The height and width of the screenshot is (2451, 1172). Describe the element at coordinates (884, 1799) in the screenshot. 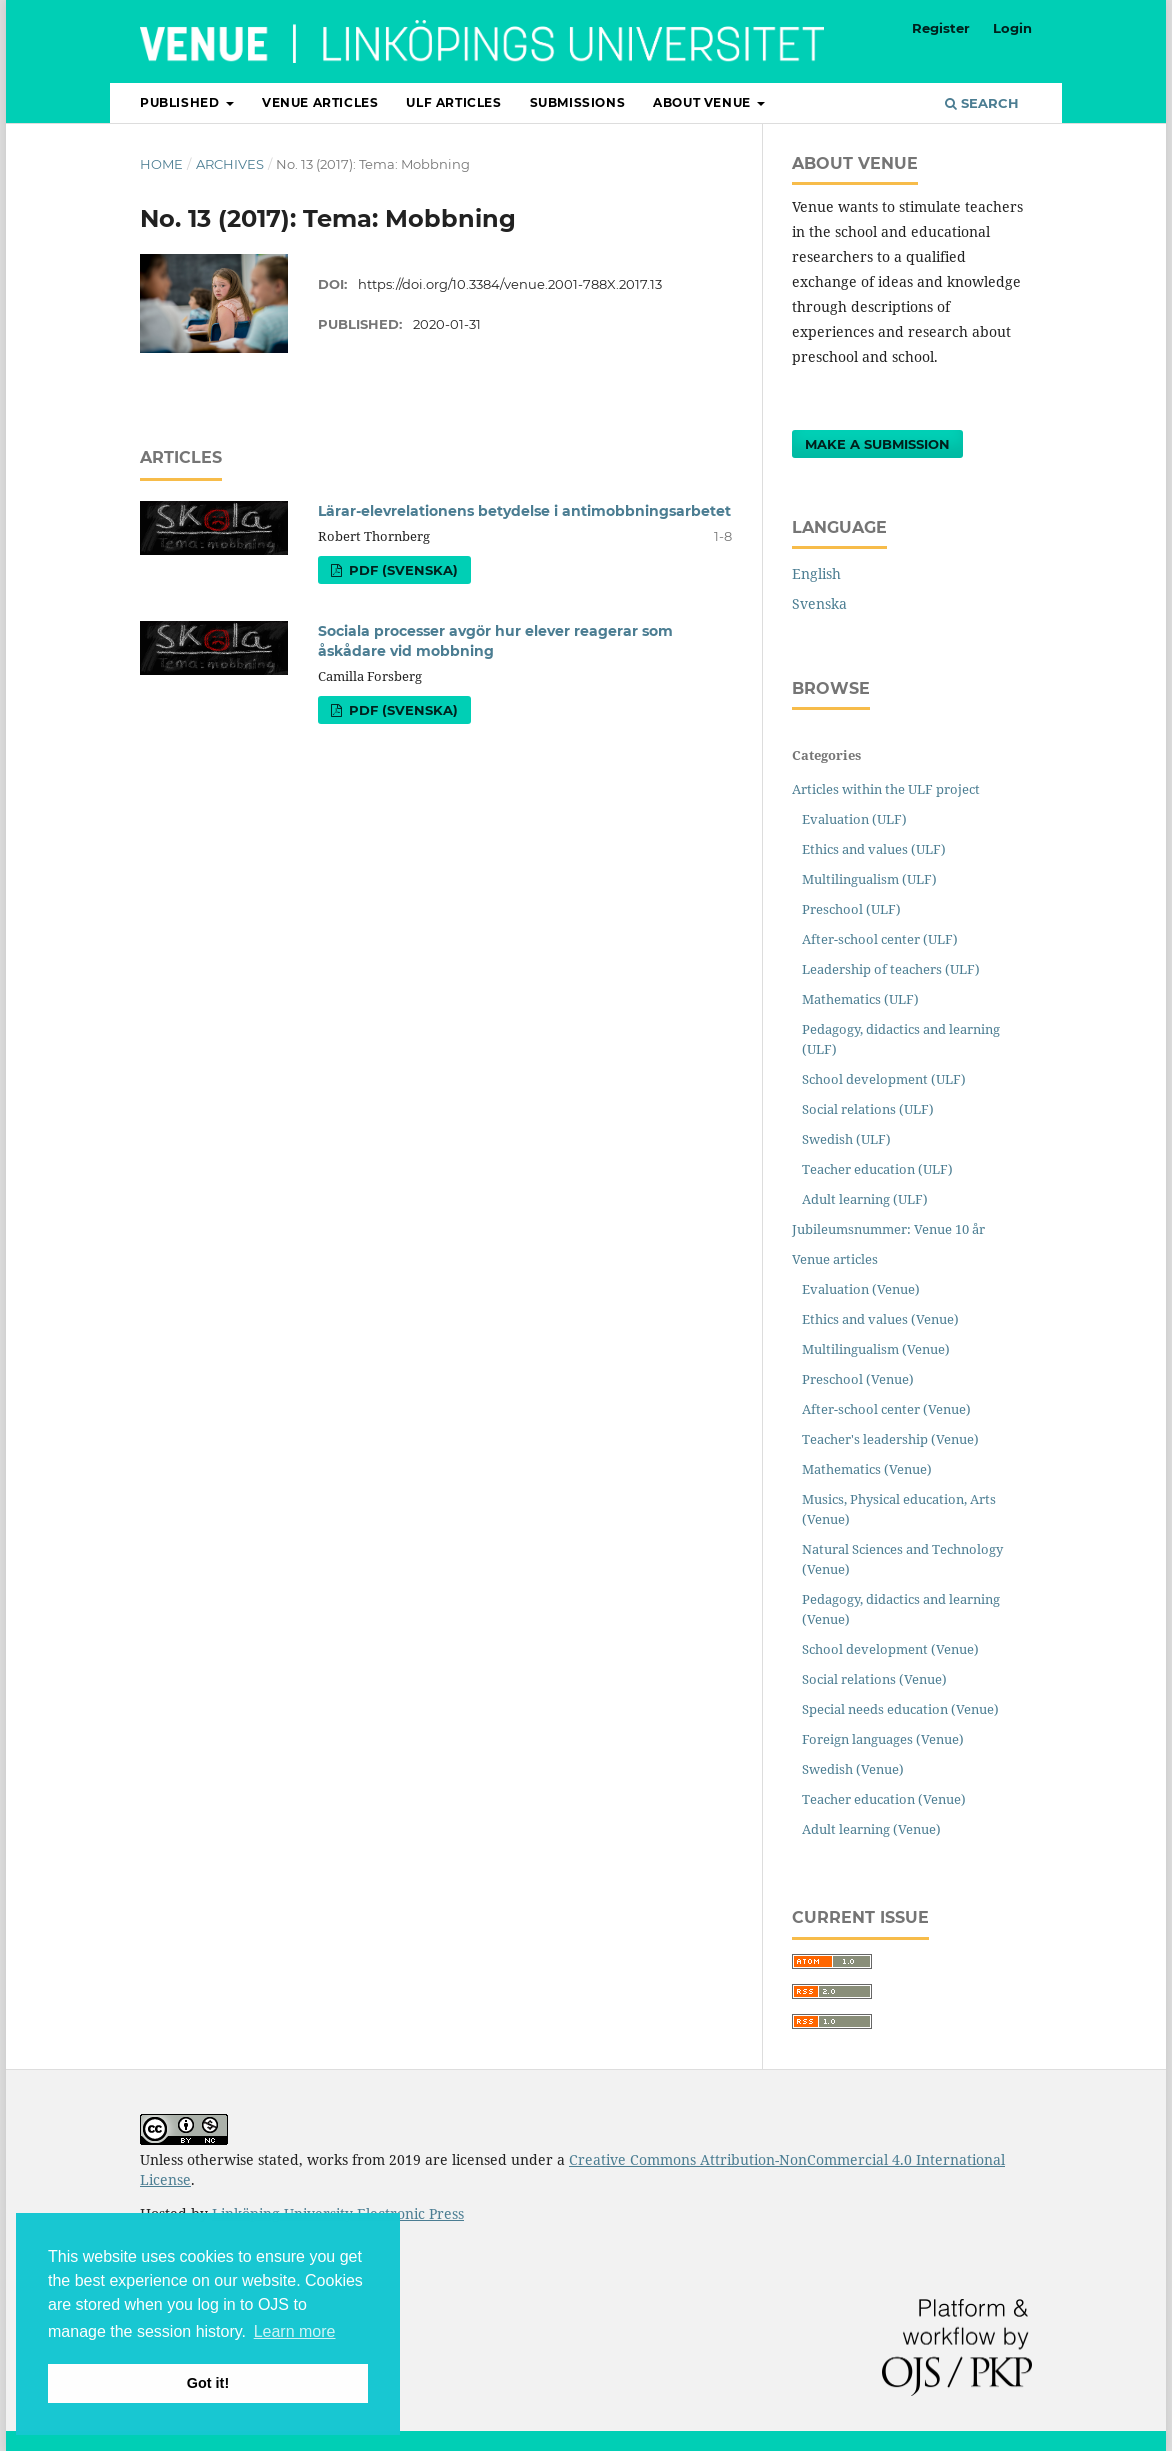

I see `Teacher education (Venue)` at that location.